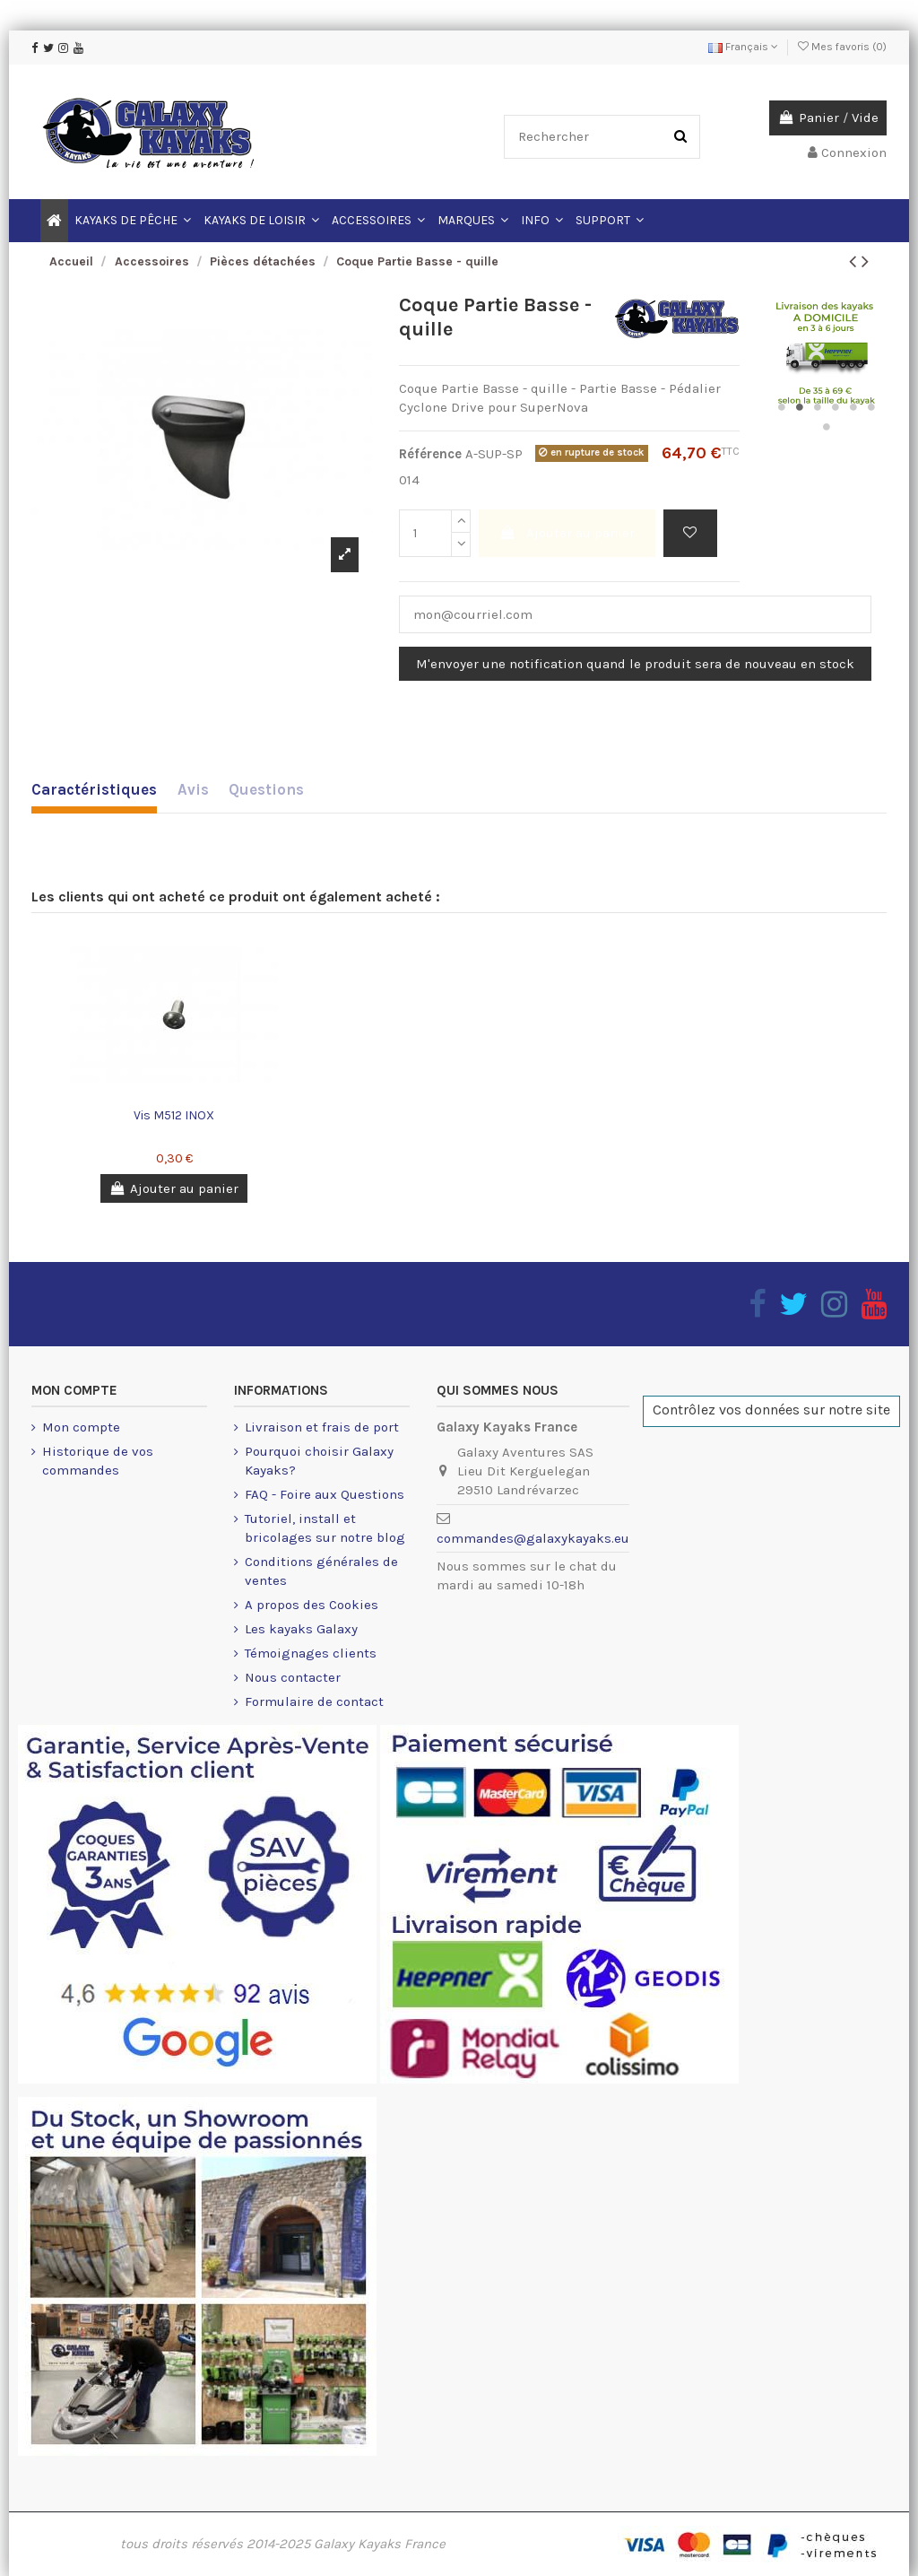 This screenshot has height=2576, width=918. Describe the element at coordinates (853, 407) in the screenshot. I see `5 [button]` at that location.